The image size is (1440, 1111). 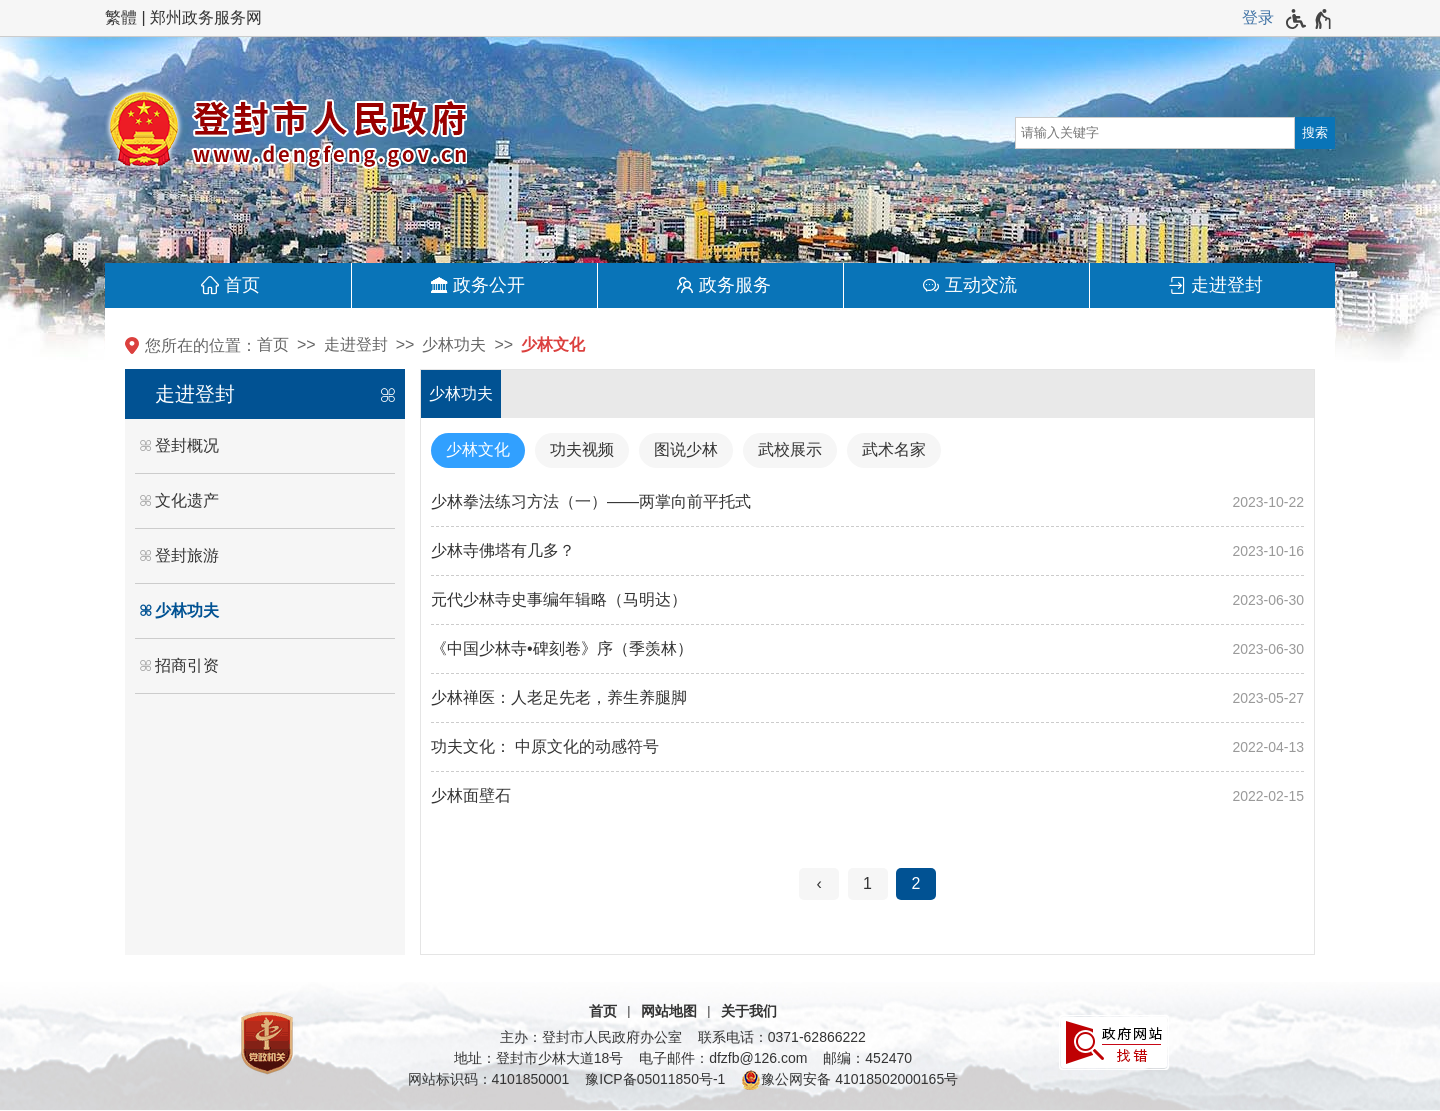 I want to click on 少林文化, so click(x=553, y=344).